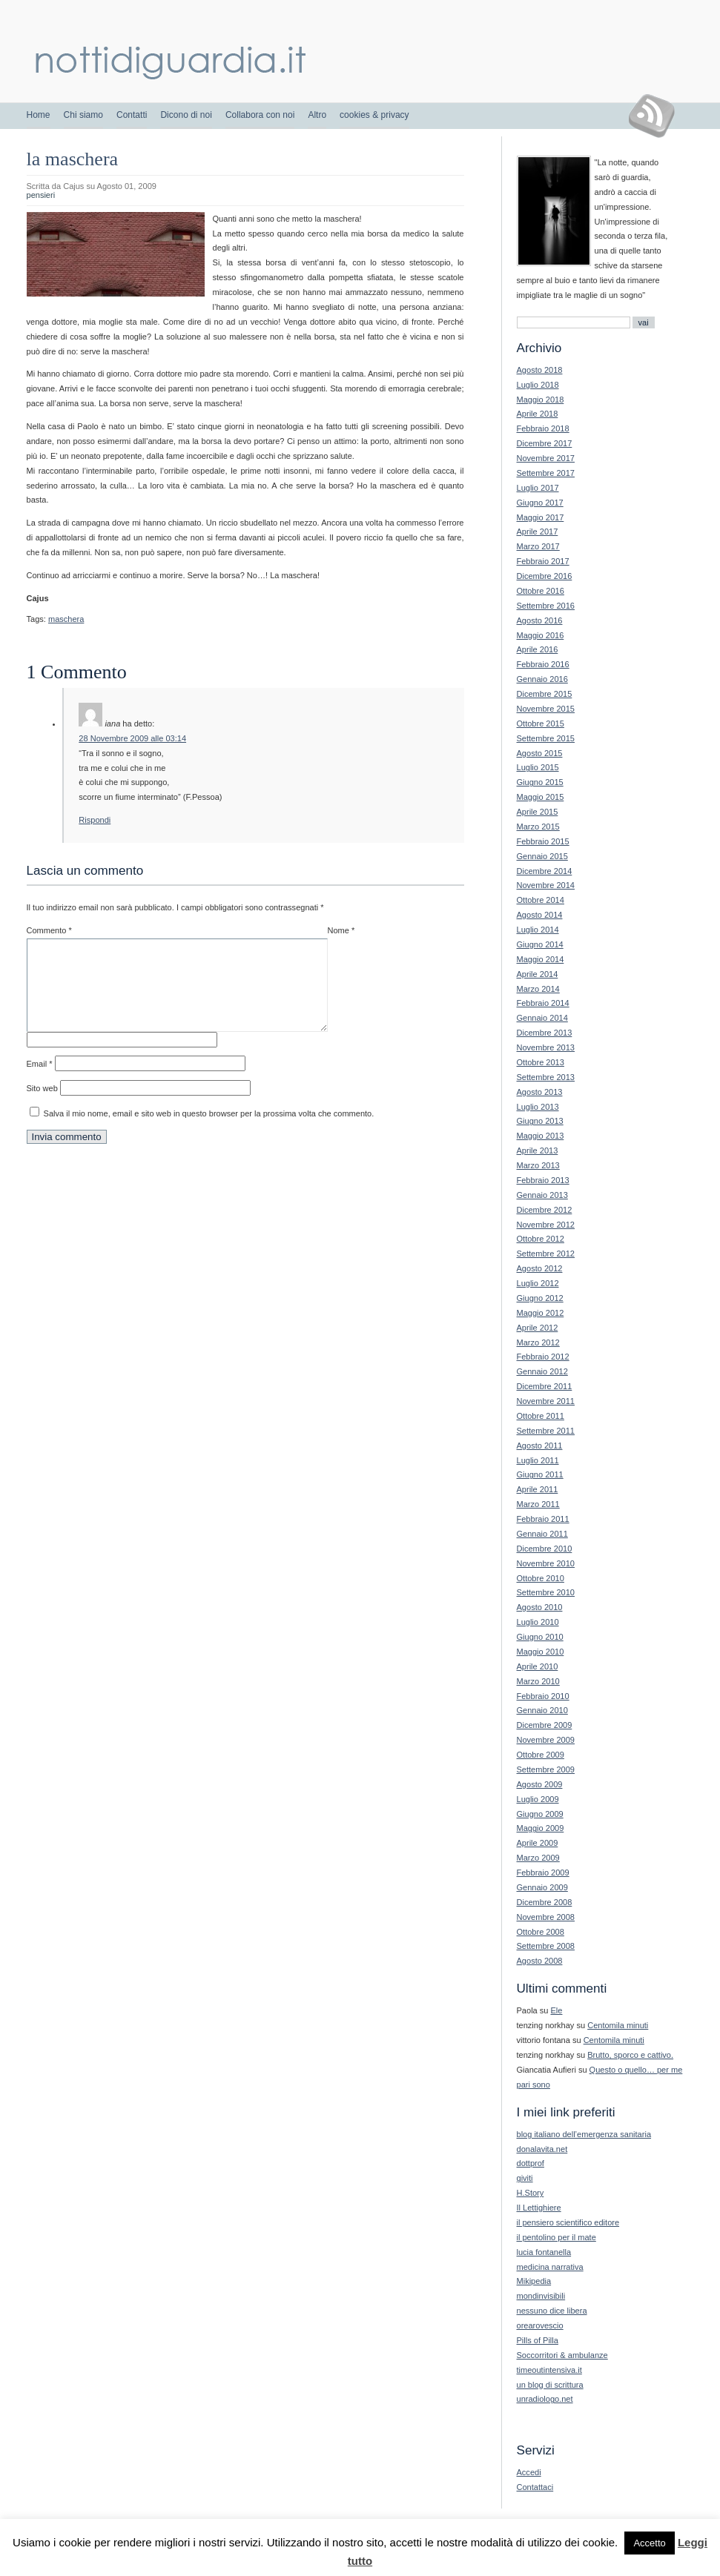  Describe the element at coordinates (552, 2310) in the screenshot. I see `nessuno dice libera` at that location.